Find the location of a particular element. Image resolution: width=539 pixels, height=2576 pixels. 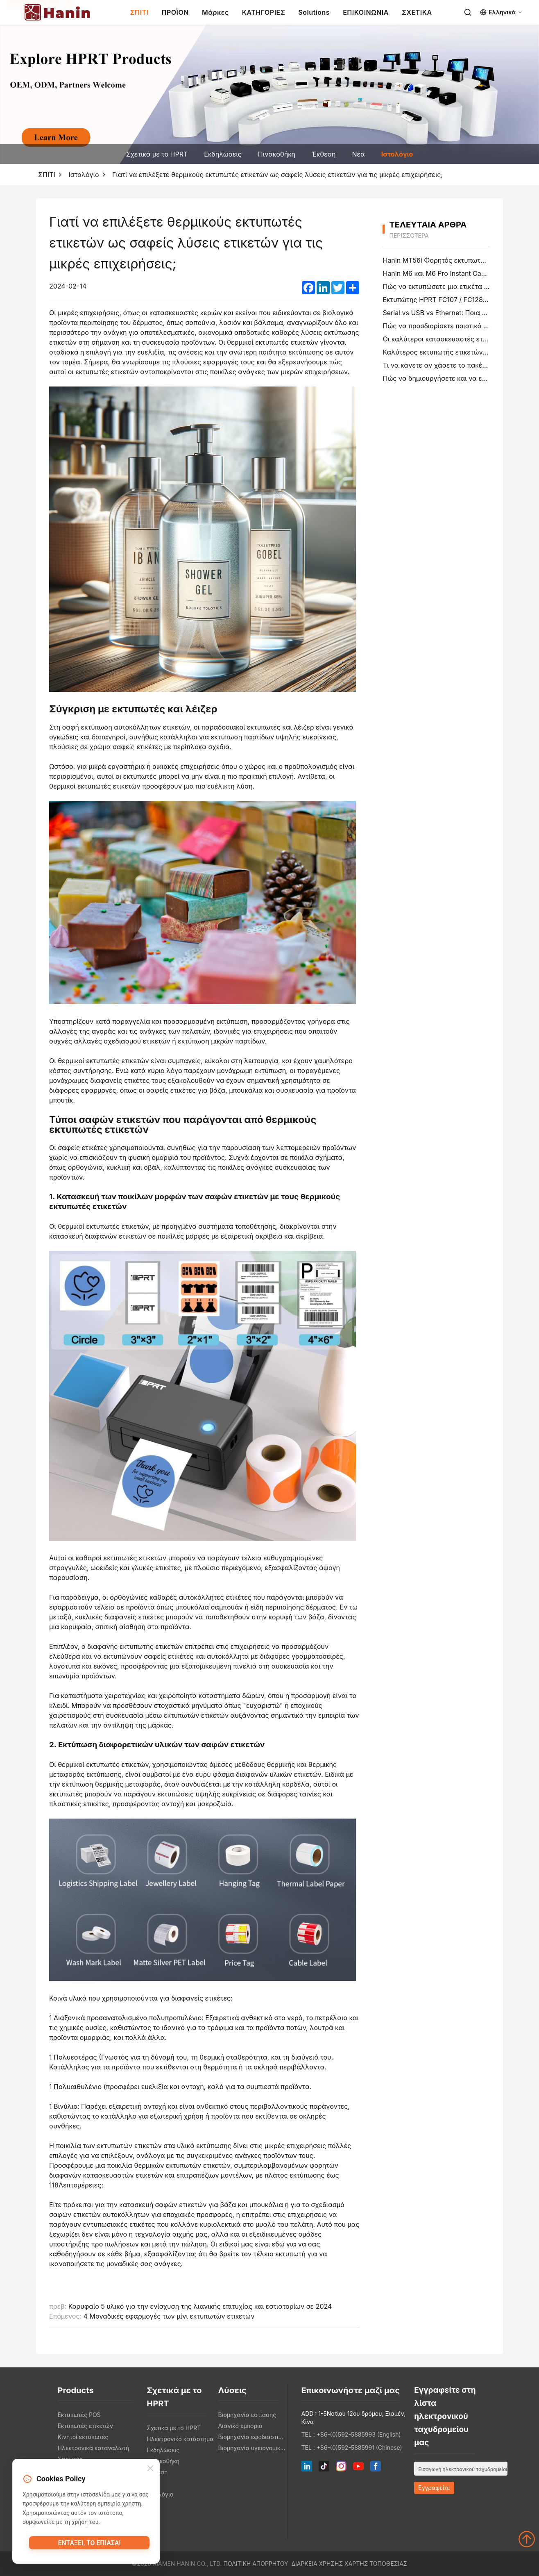

Χάρτης τοποθεσίας is located at coordinates (375, 2563).